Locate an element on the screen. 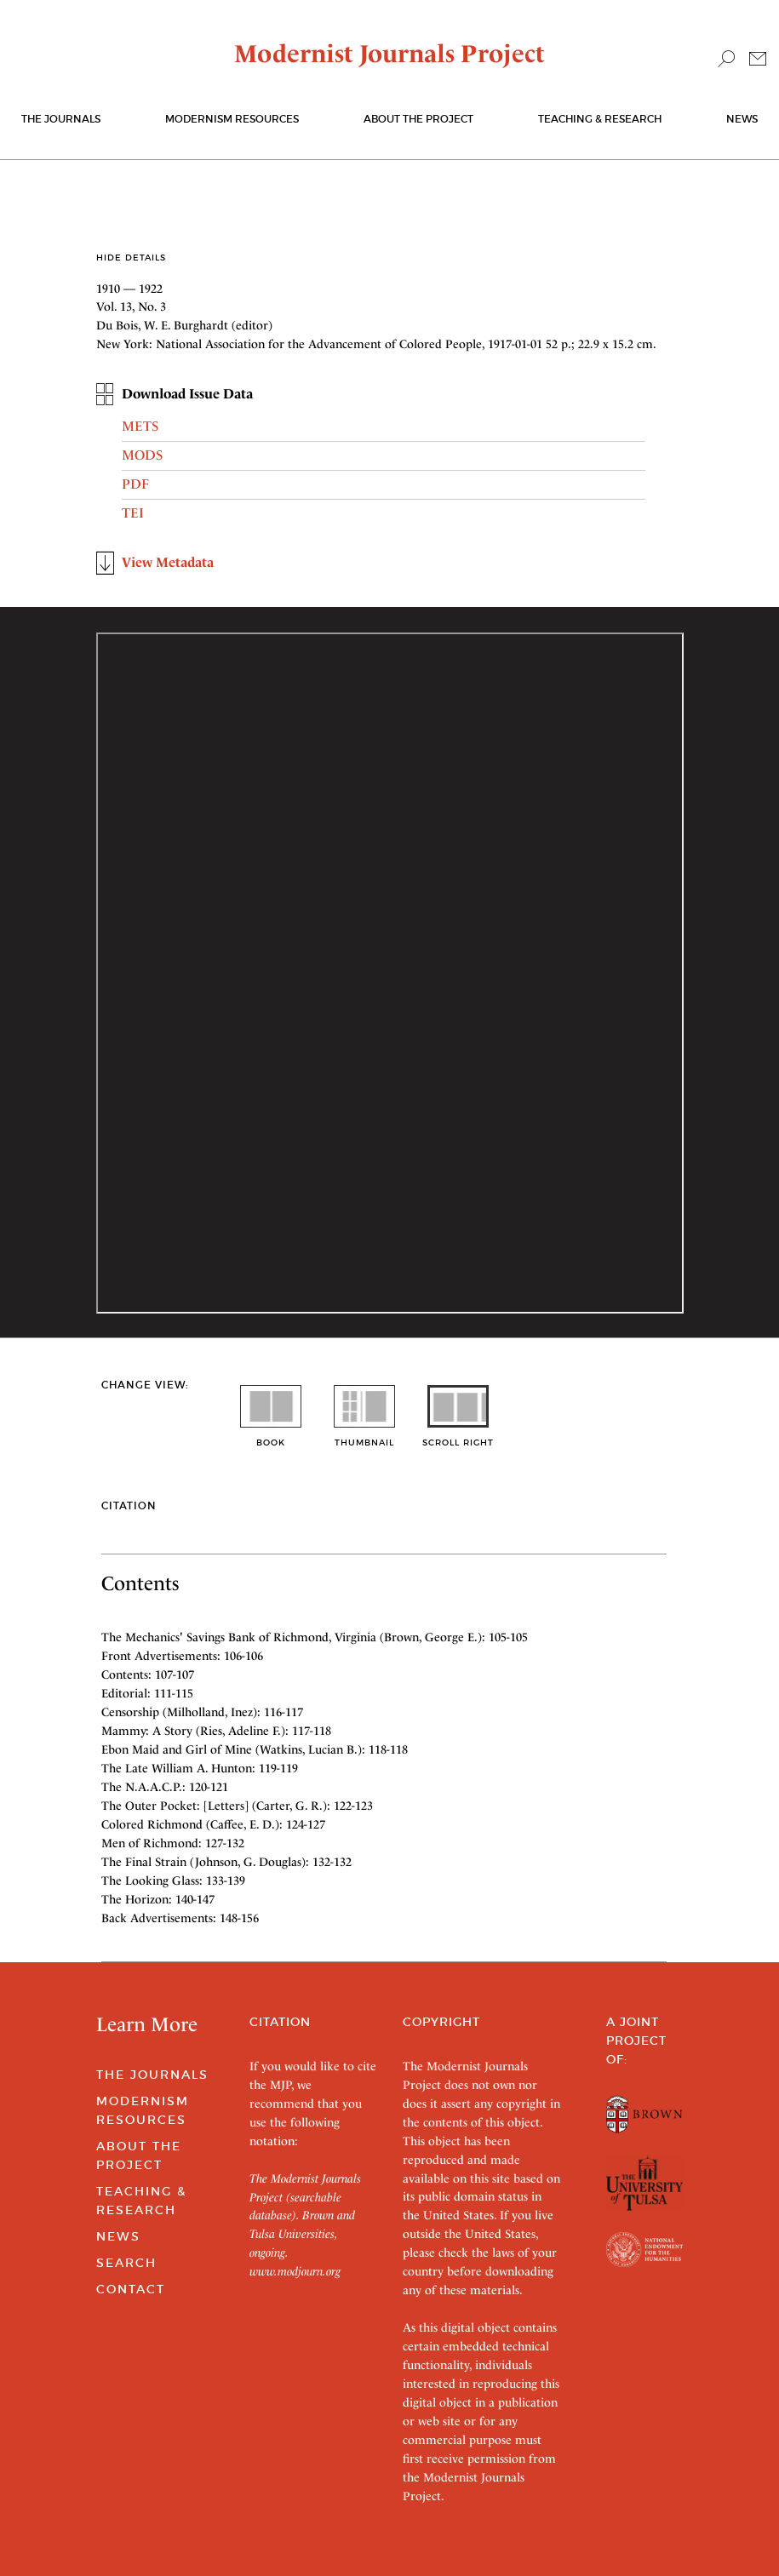  Modernist Journals Project is located at coordinates (389, 53).